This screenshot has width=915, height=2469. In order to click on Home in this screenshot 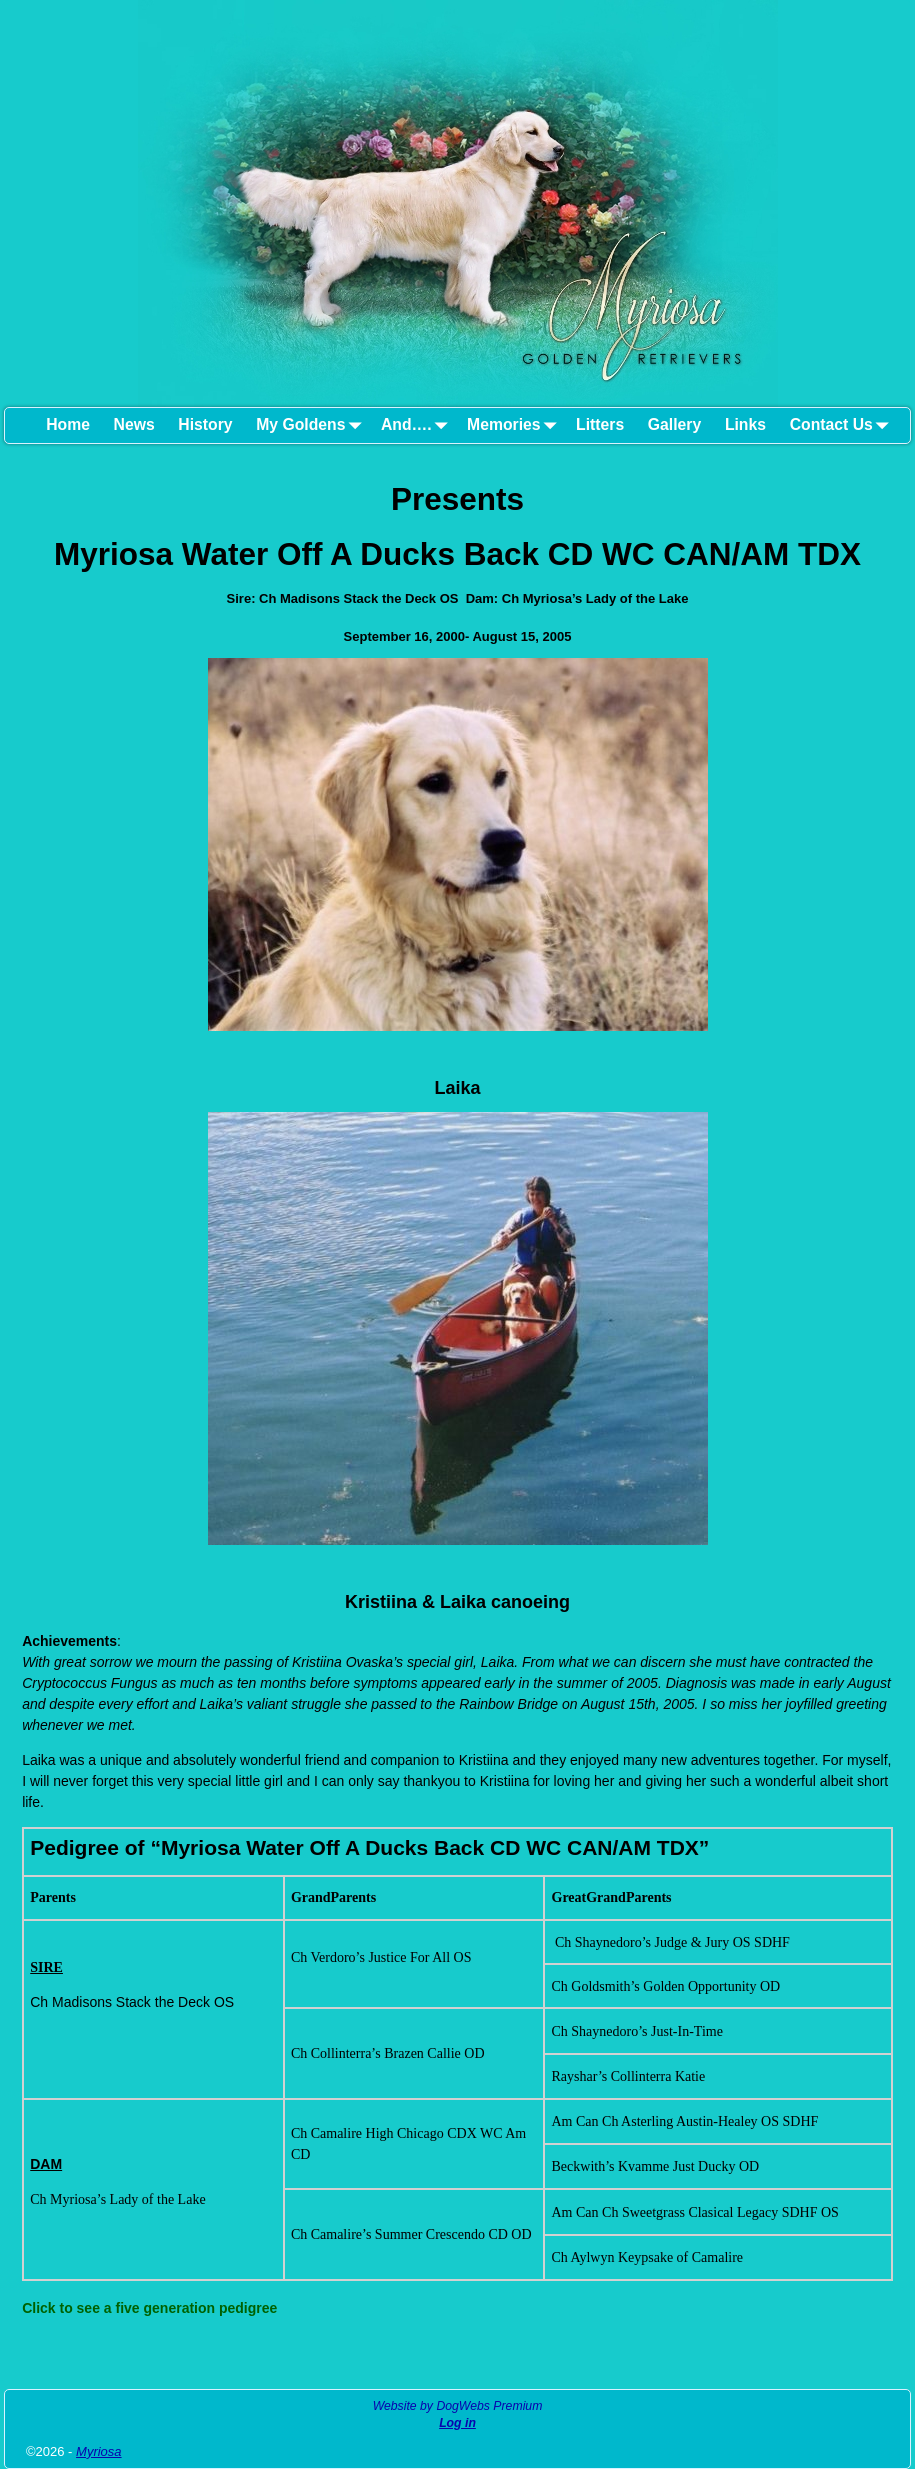, I will do `click(68, 424)`.